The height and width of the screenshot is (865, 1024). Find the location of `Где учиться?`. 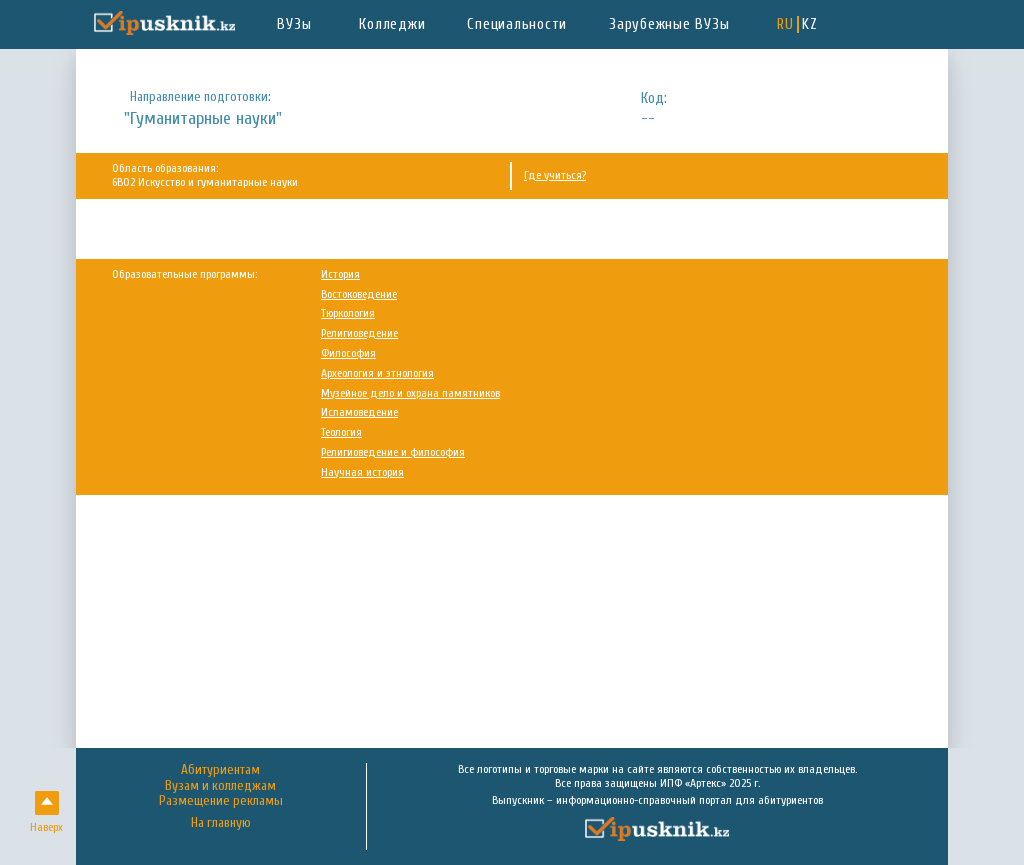

Где учиться? is located at coordinates (555, 175).